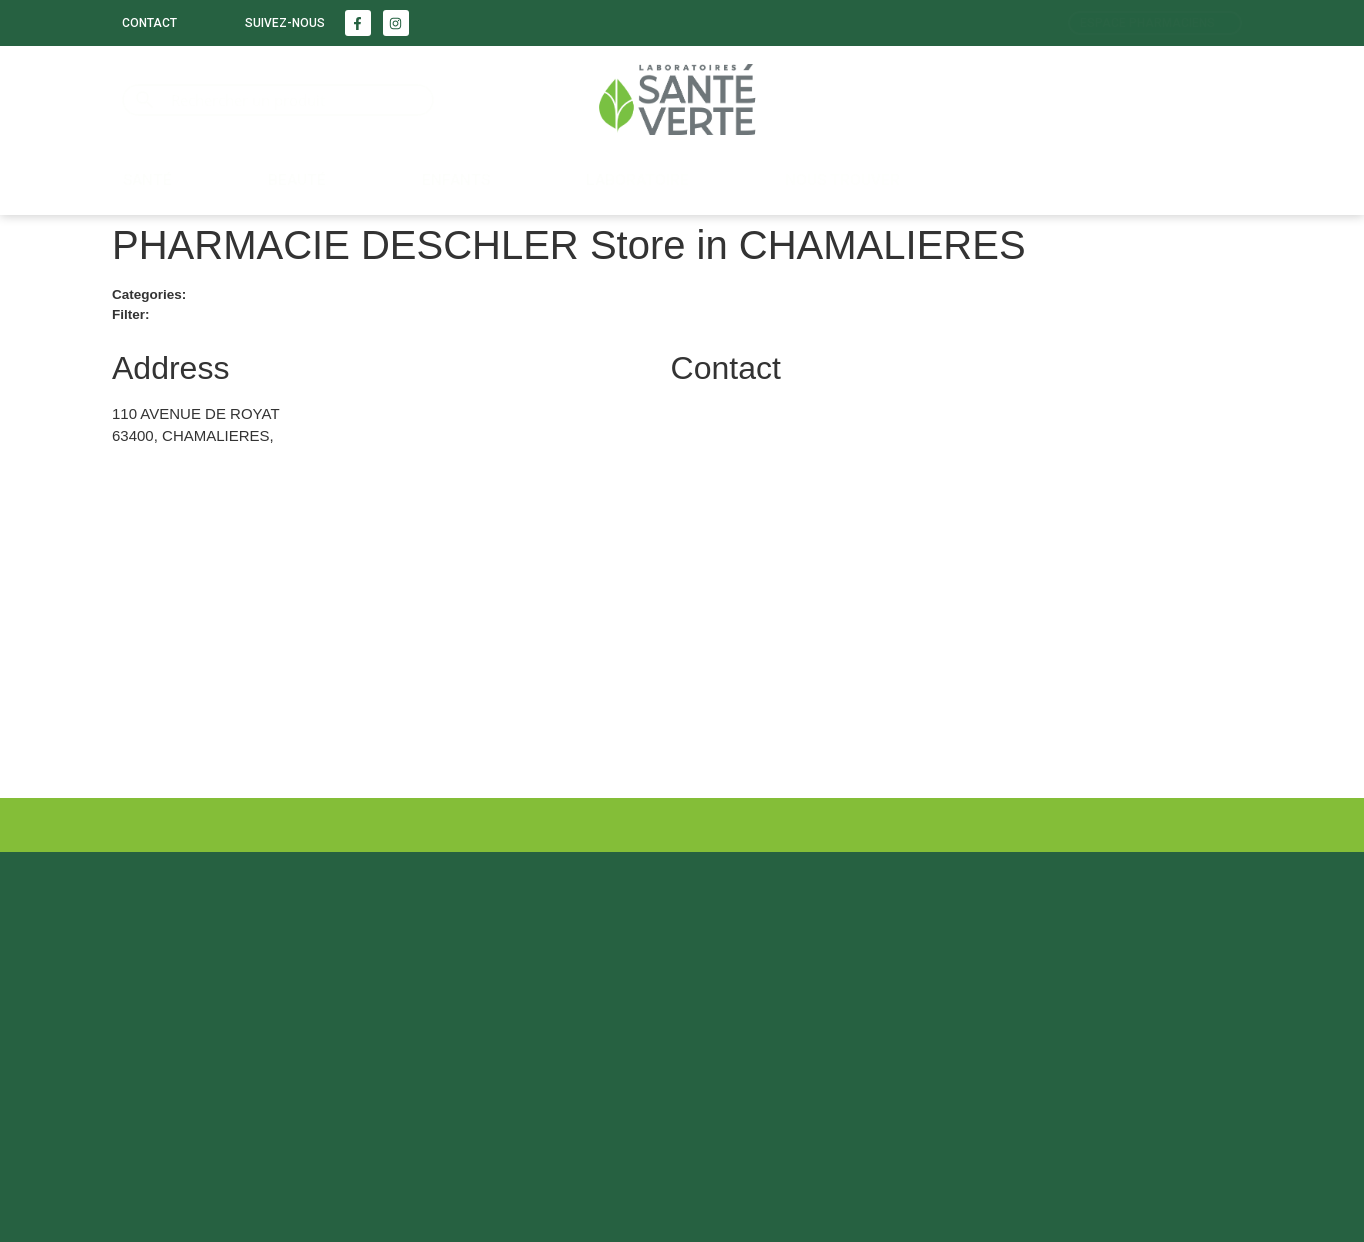 This screenshot has width=1364, height=1242. Describe the element at coordinates (456, 180) in the screenshot. I see `Enfants` at that location.